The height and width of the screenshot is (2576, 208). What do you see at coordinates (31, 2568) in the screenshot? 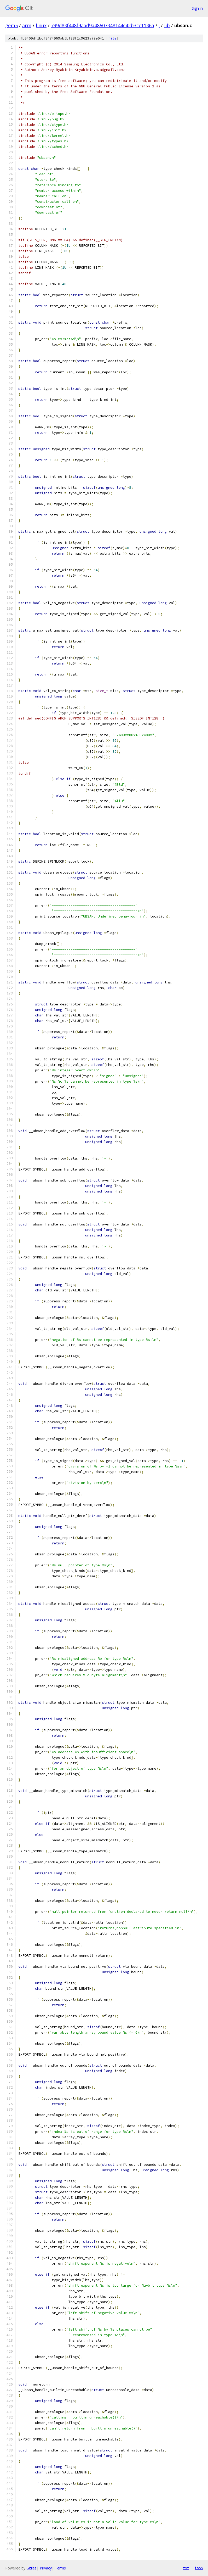
I see `Gitiles` at bounding box center [31, 2568].